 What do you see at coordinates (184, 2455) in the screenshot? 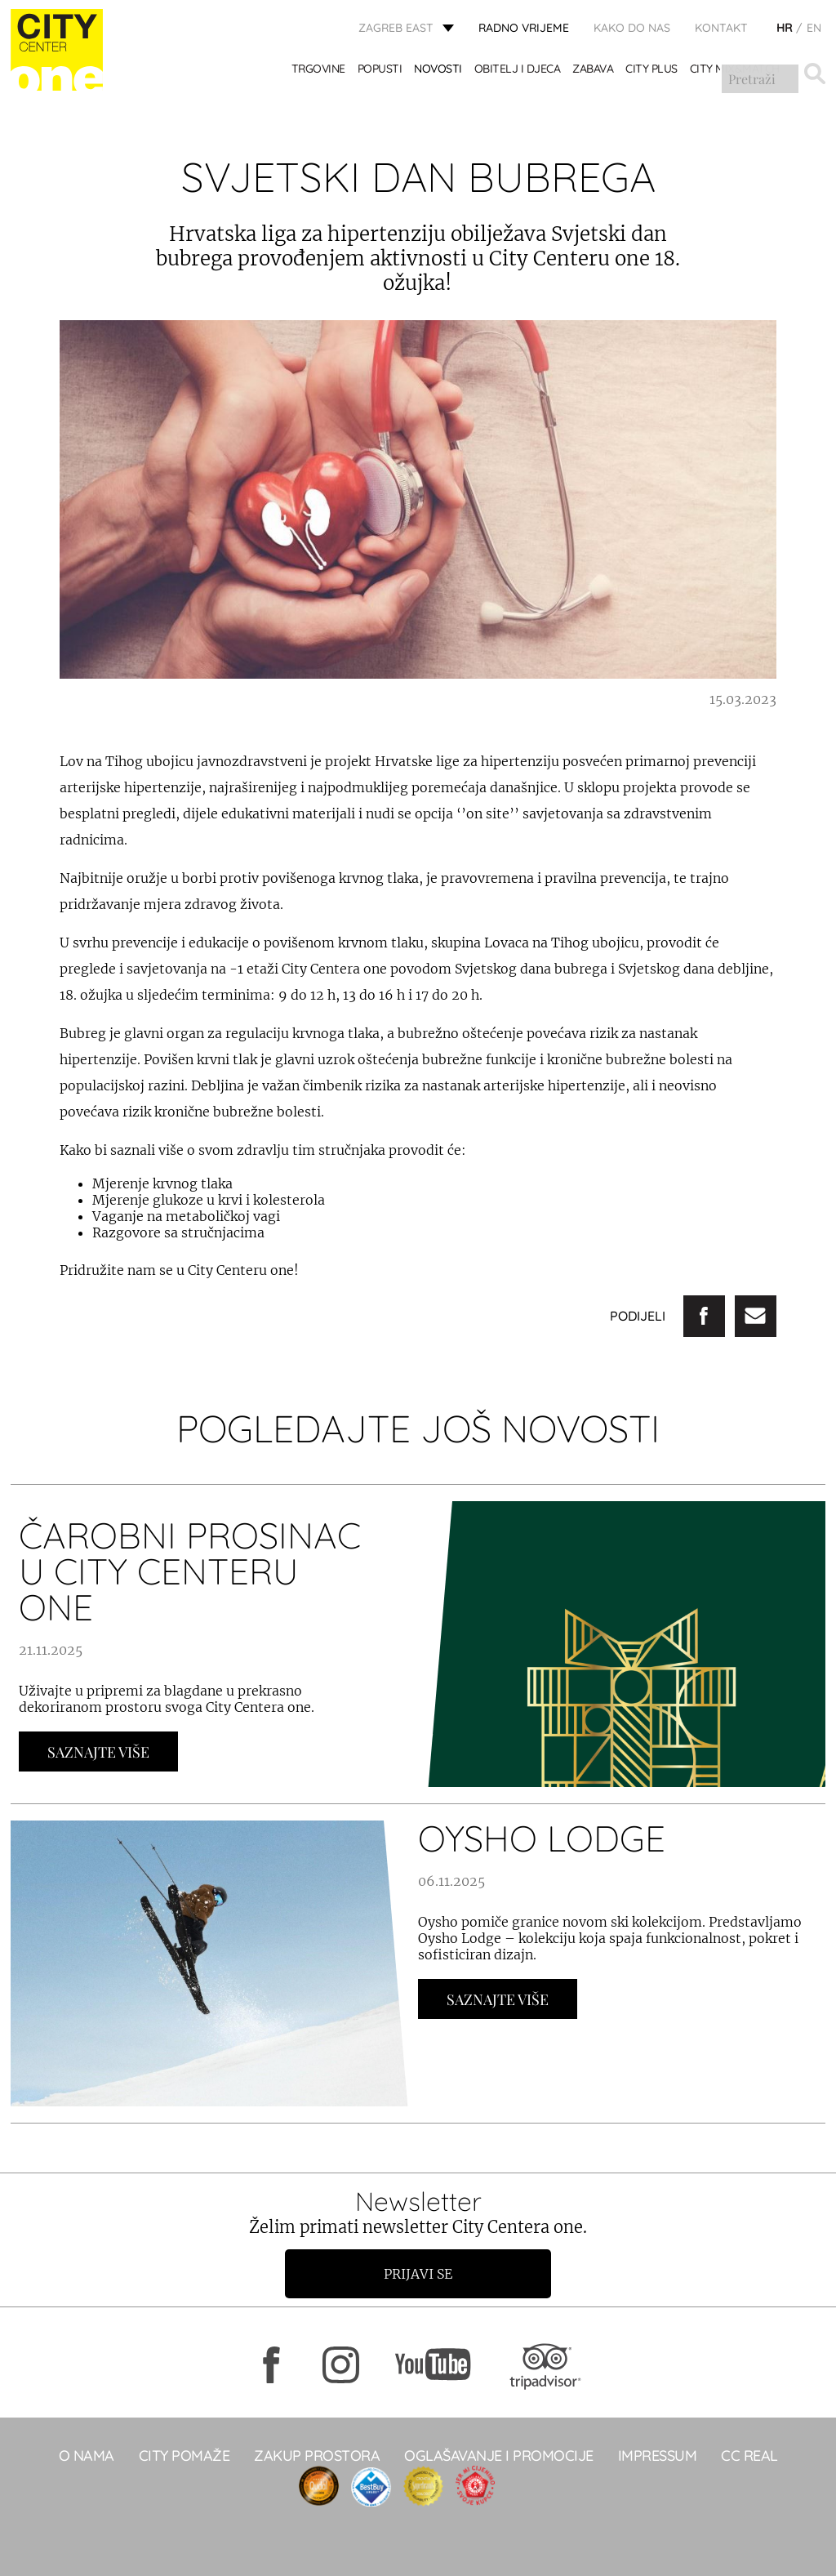
I see `City pomaže` at bounding box center [184, 2455].